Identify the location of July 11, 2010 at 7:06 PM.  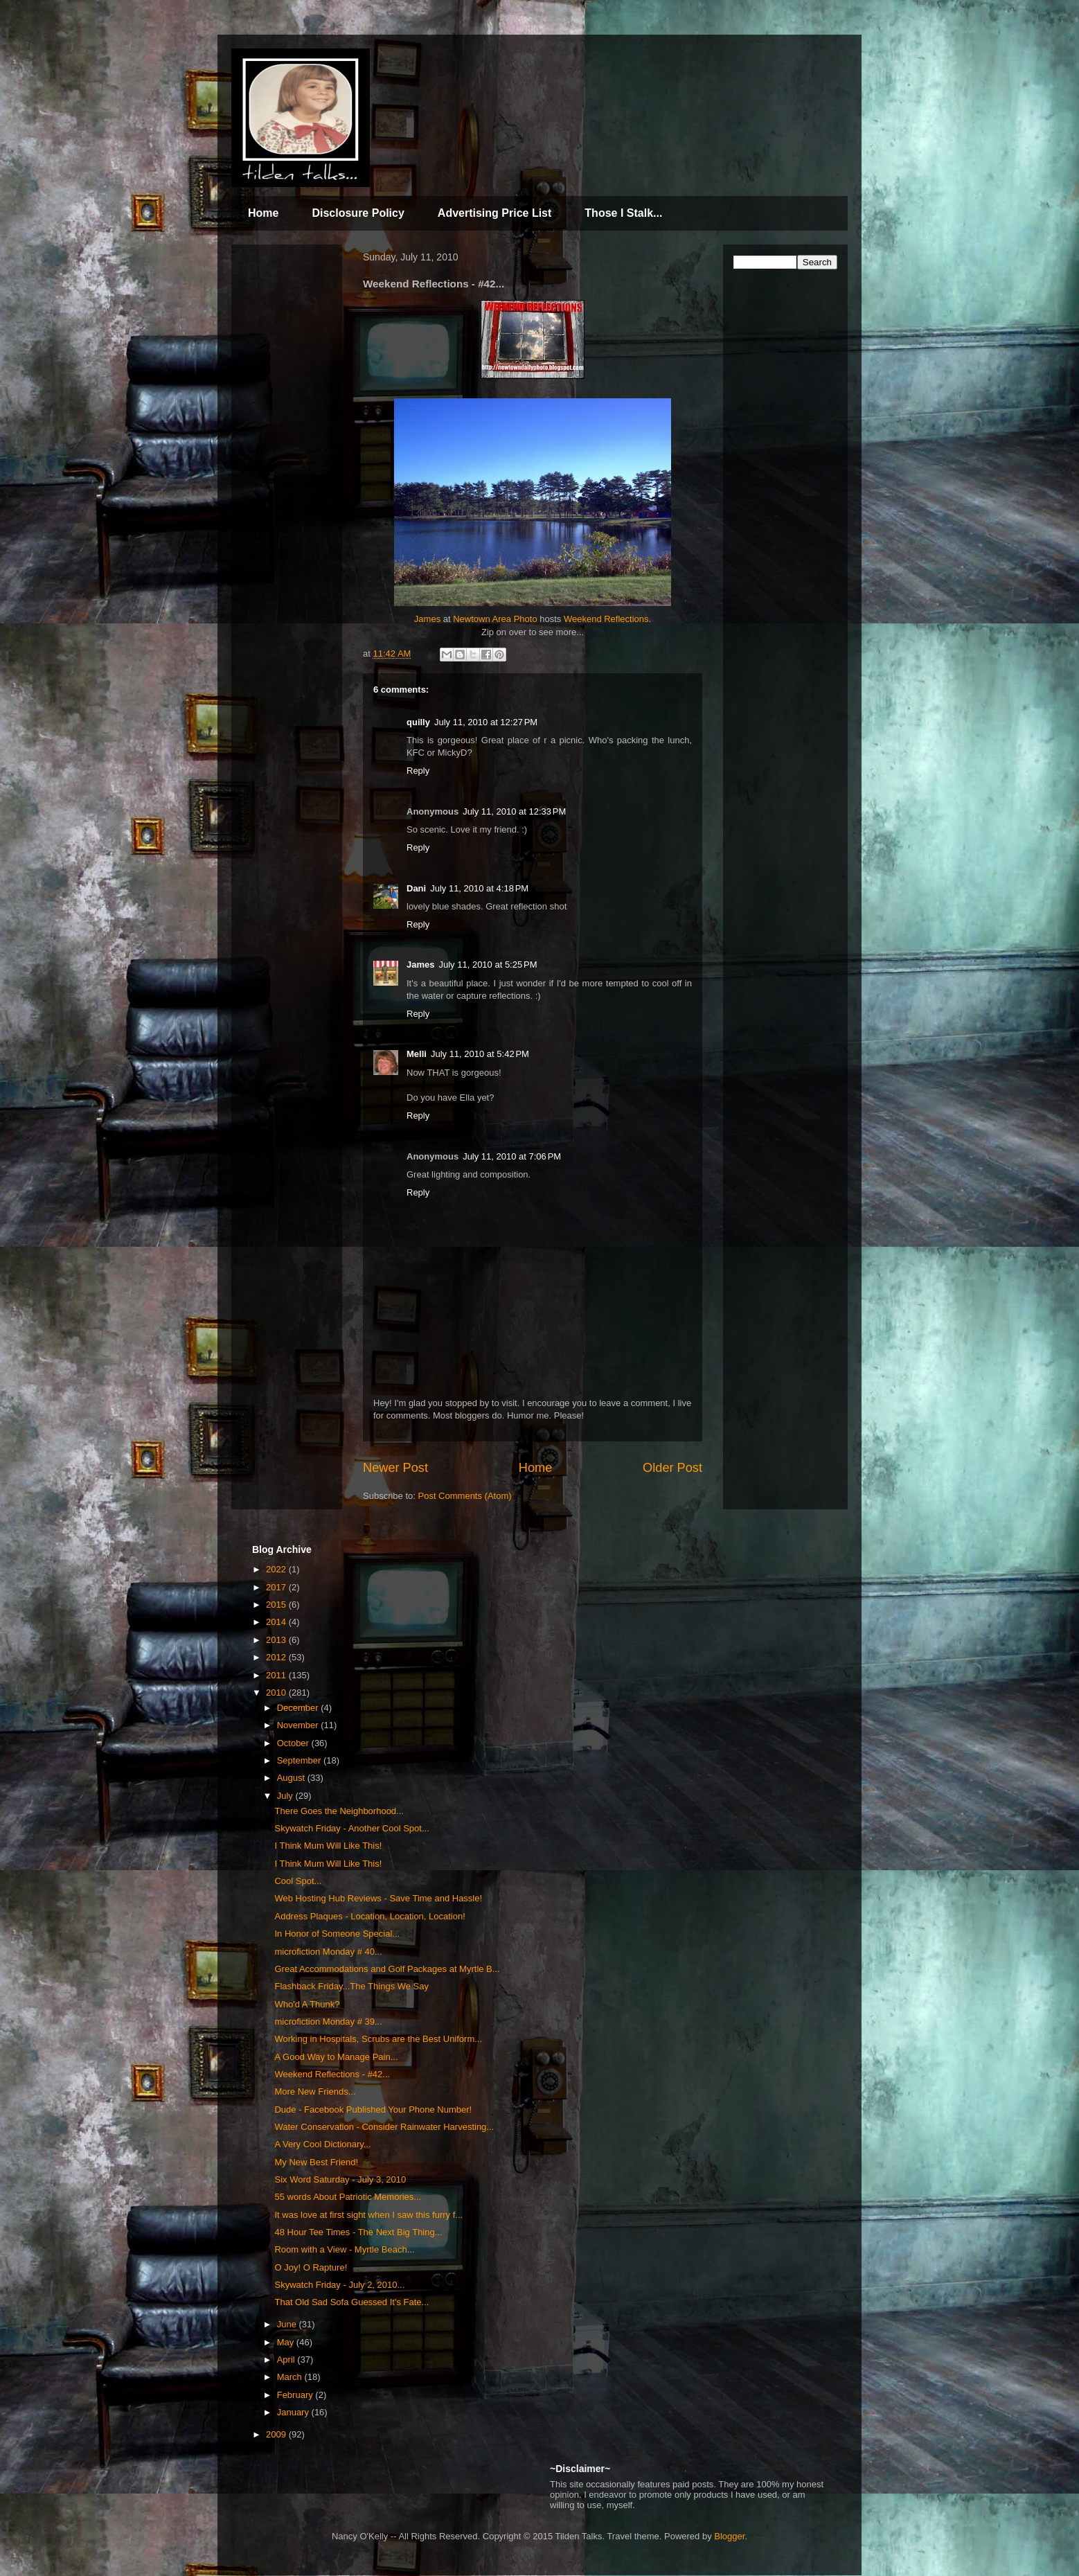
(512, 1156).